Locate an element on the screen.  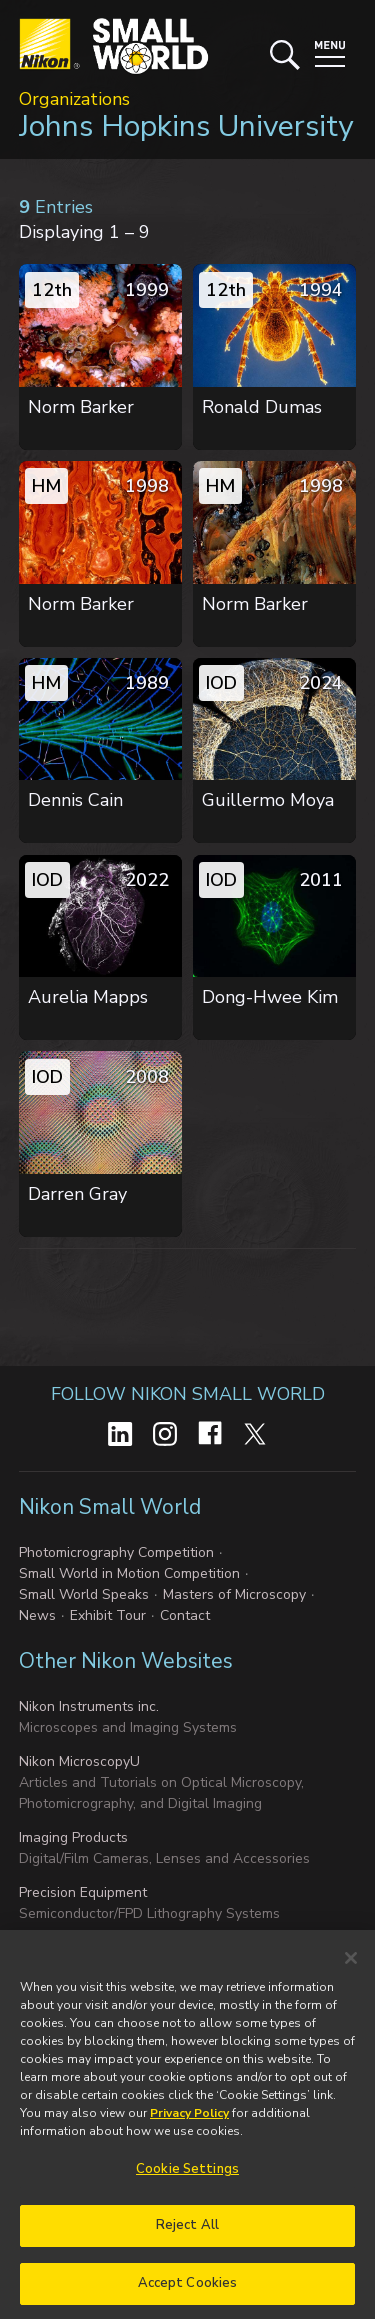
News is located at coordinates (37, 1615).